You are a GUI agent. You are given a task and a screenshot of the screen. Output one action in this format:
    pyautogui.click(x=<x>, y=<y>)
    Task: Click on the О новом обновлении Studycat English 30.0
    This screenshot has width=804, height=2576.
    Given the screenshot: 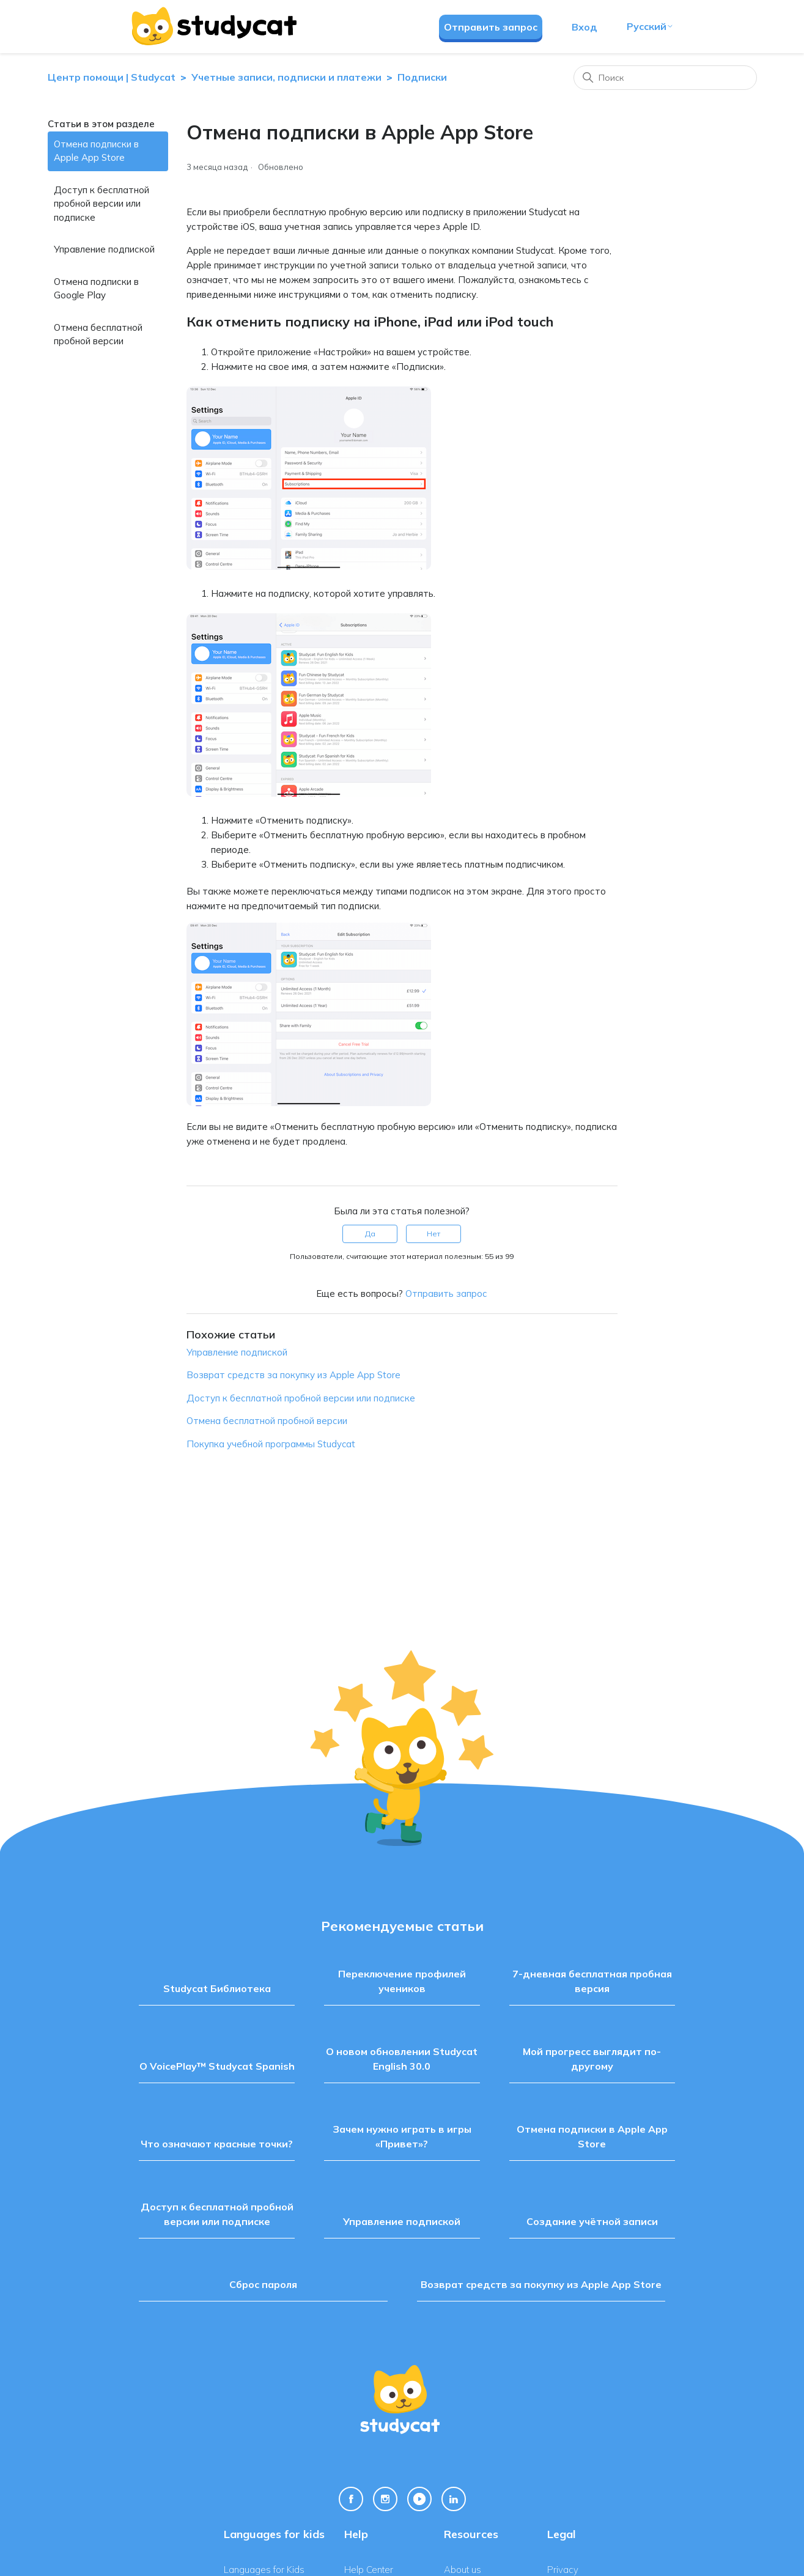 What is the action you would take?
    pyautogui.click(x=402, y=2058)
    